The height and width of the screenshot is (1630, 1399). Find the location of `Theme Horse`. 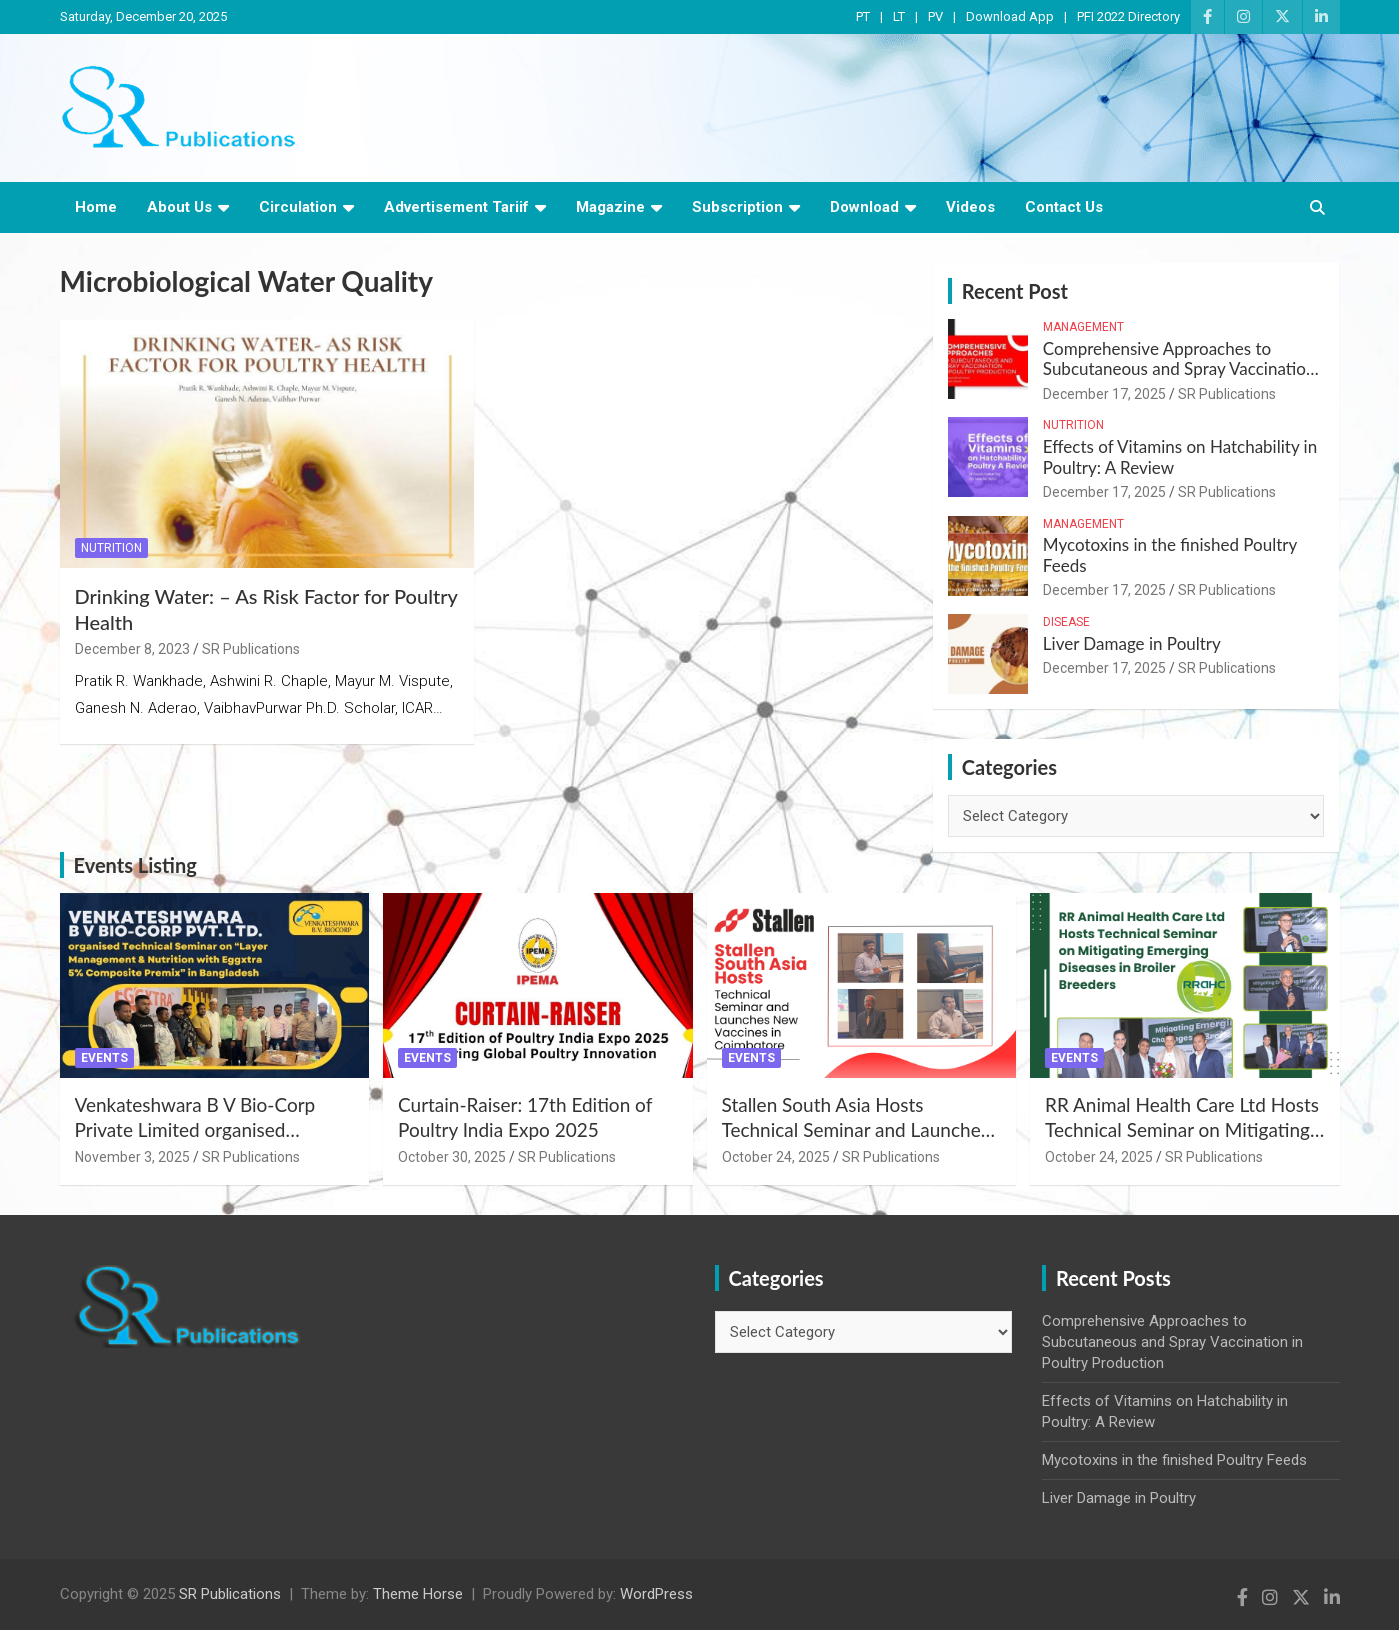

Theme Horse is located at coordinates (418, 1594).